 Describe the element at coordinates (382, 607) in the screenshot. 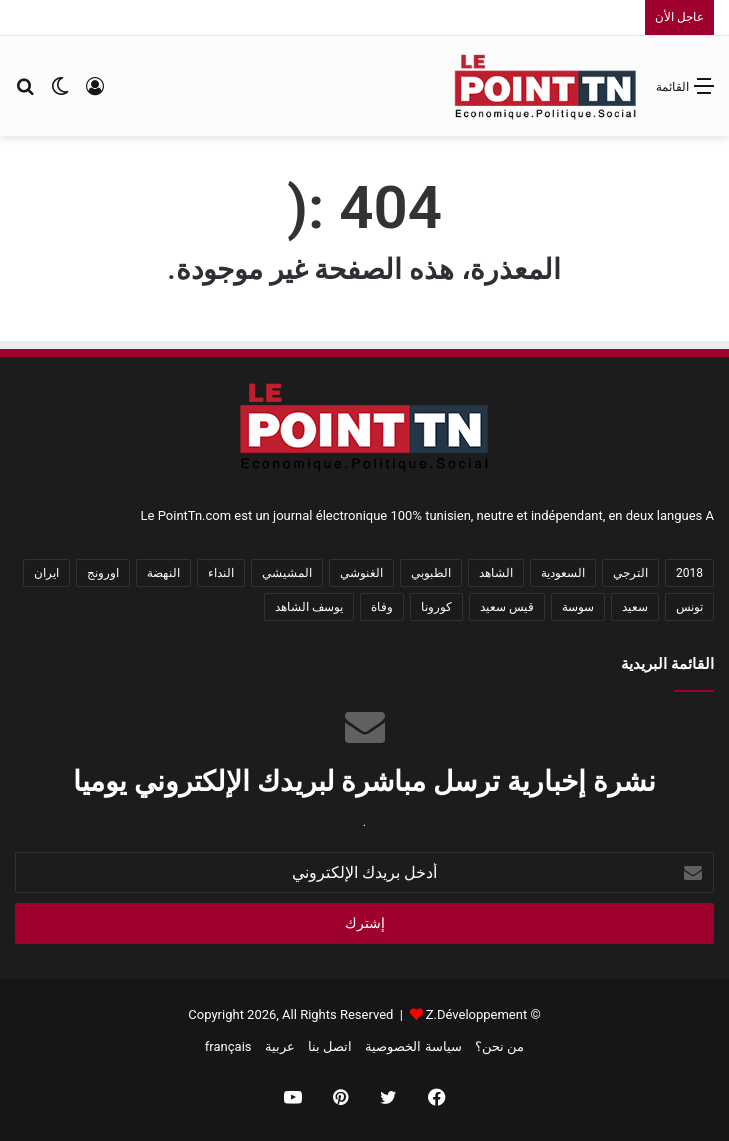

I see `وفاة [وفاة (26 عنصر)]` at that location.